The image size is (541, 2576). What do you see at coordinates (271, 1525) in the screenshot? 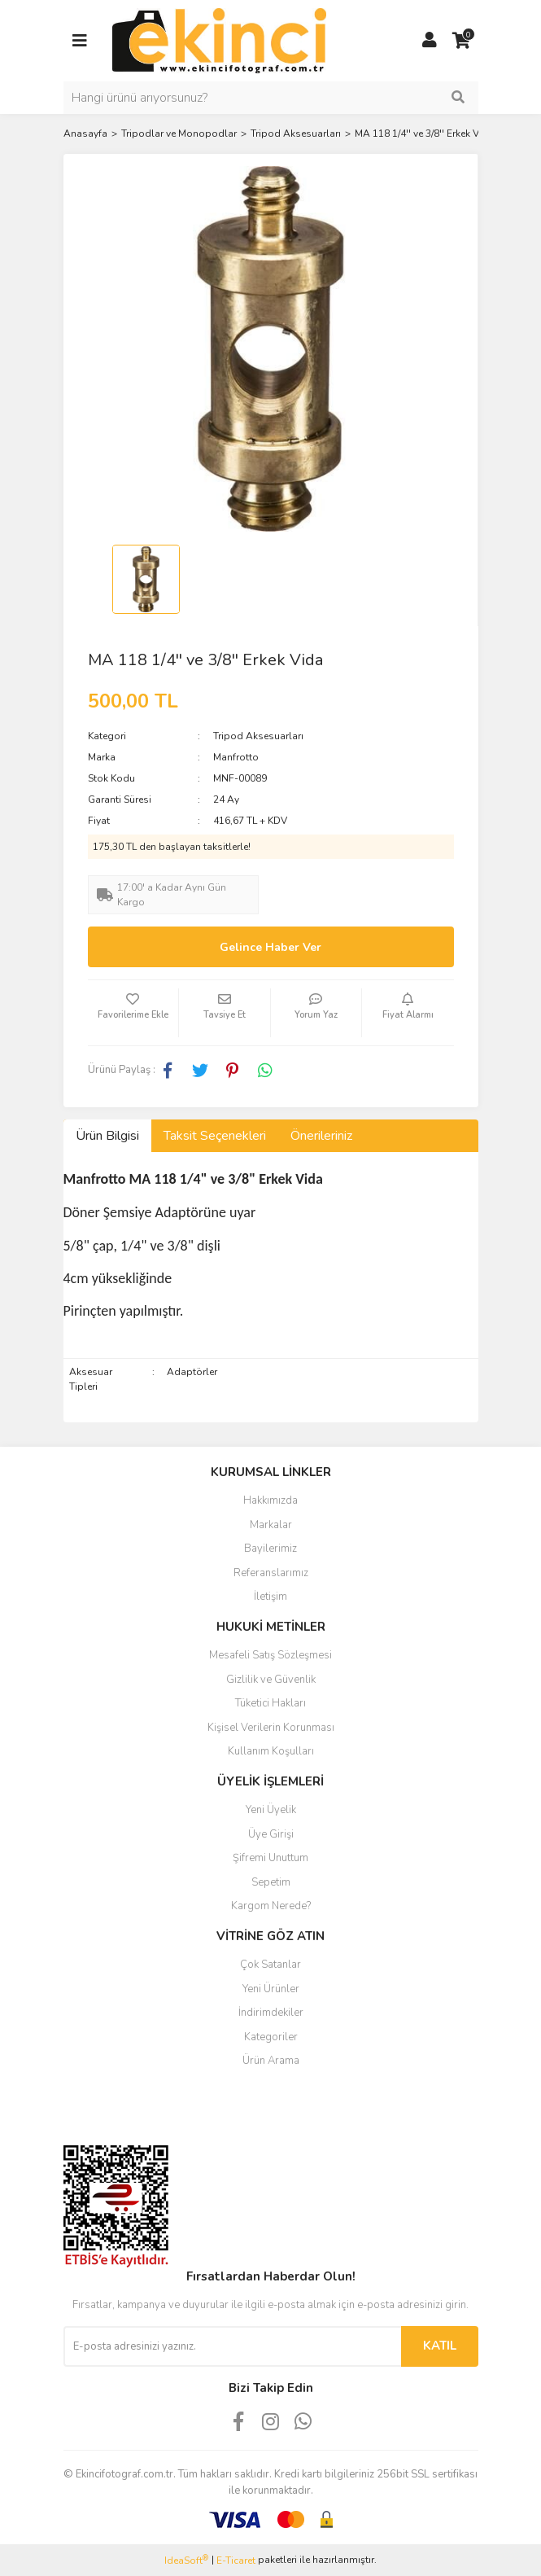
I see `Markalar` at bounding box center [271, 1525].